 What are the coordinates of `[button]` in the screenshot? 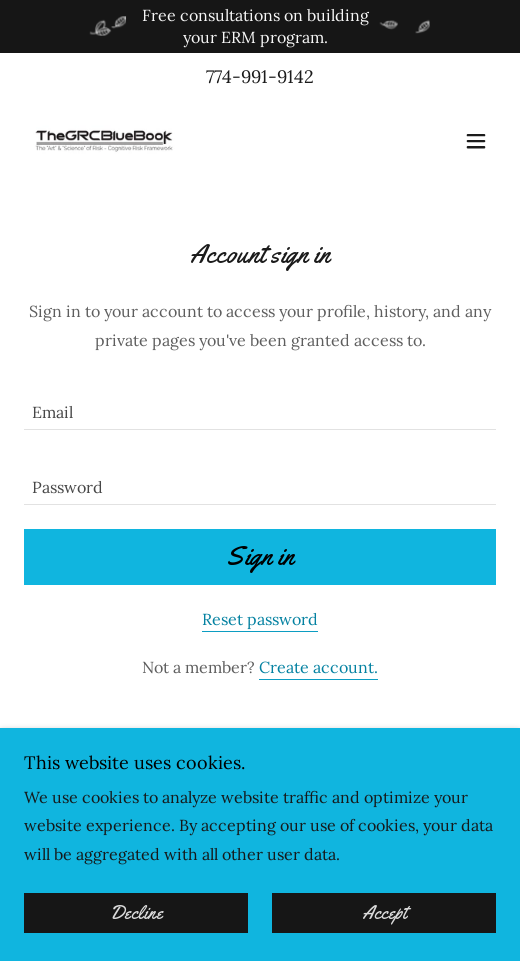 It's located at (476, 141).